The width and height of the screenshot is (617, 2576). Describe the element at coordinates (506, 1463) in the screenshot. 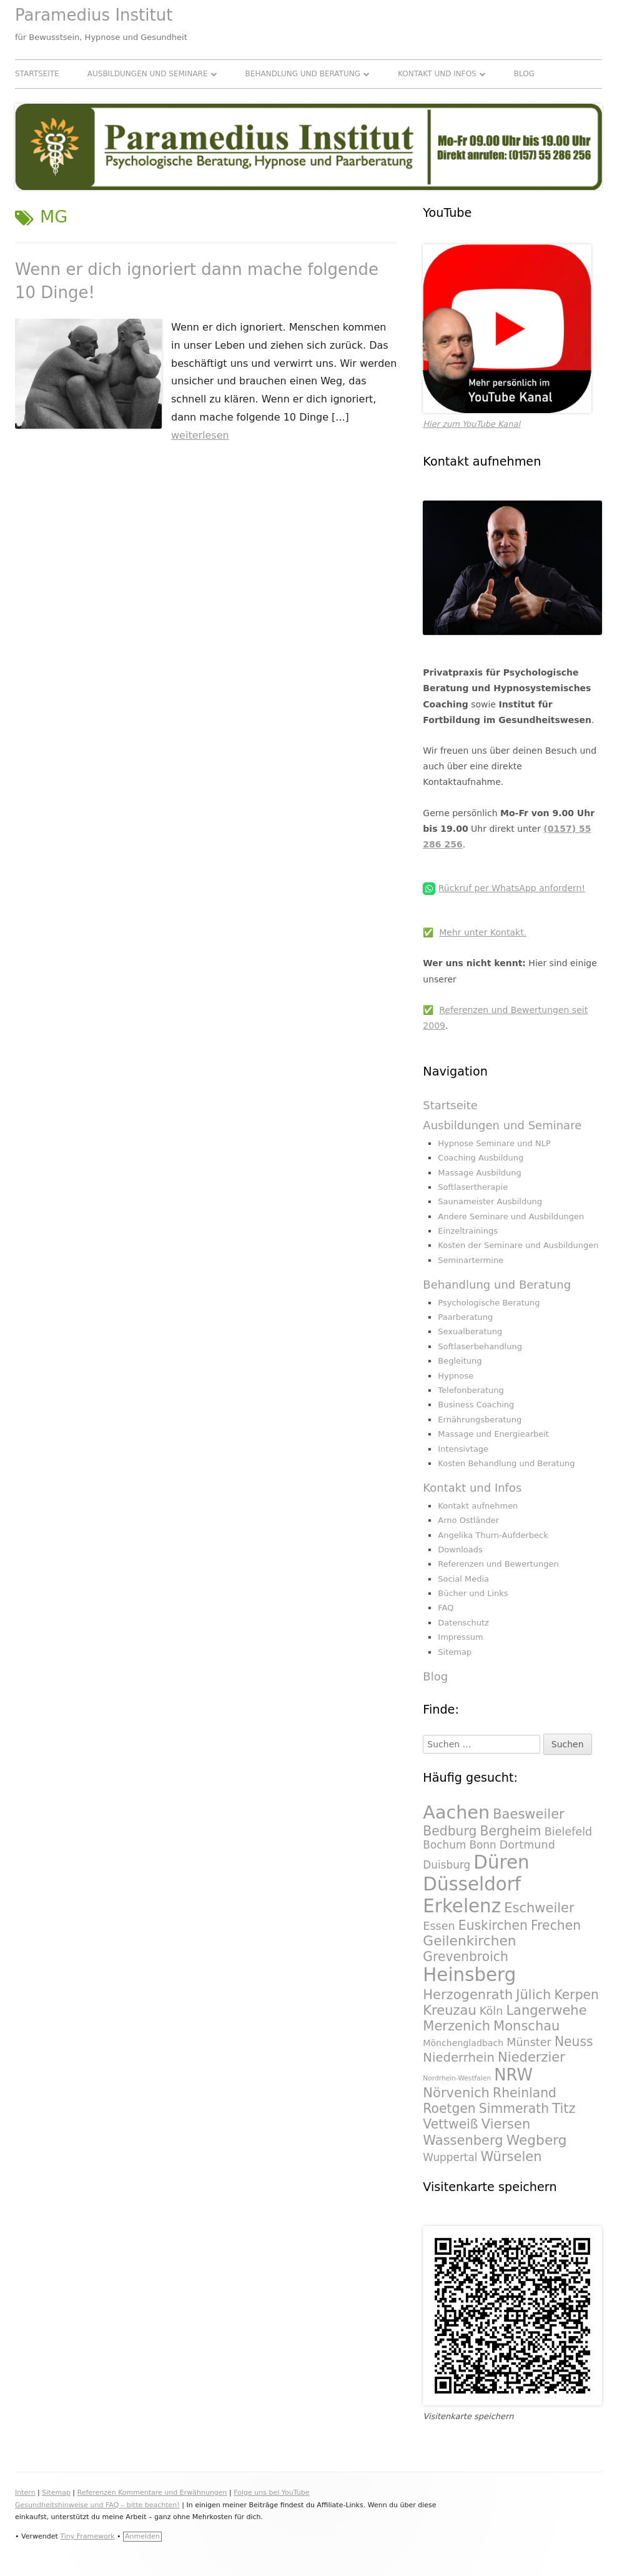

I see `Kosten Behandlung und Beratung` at that location.